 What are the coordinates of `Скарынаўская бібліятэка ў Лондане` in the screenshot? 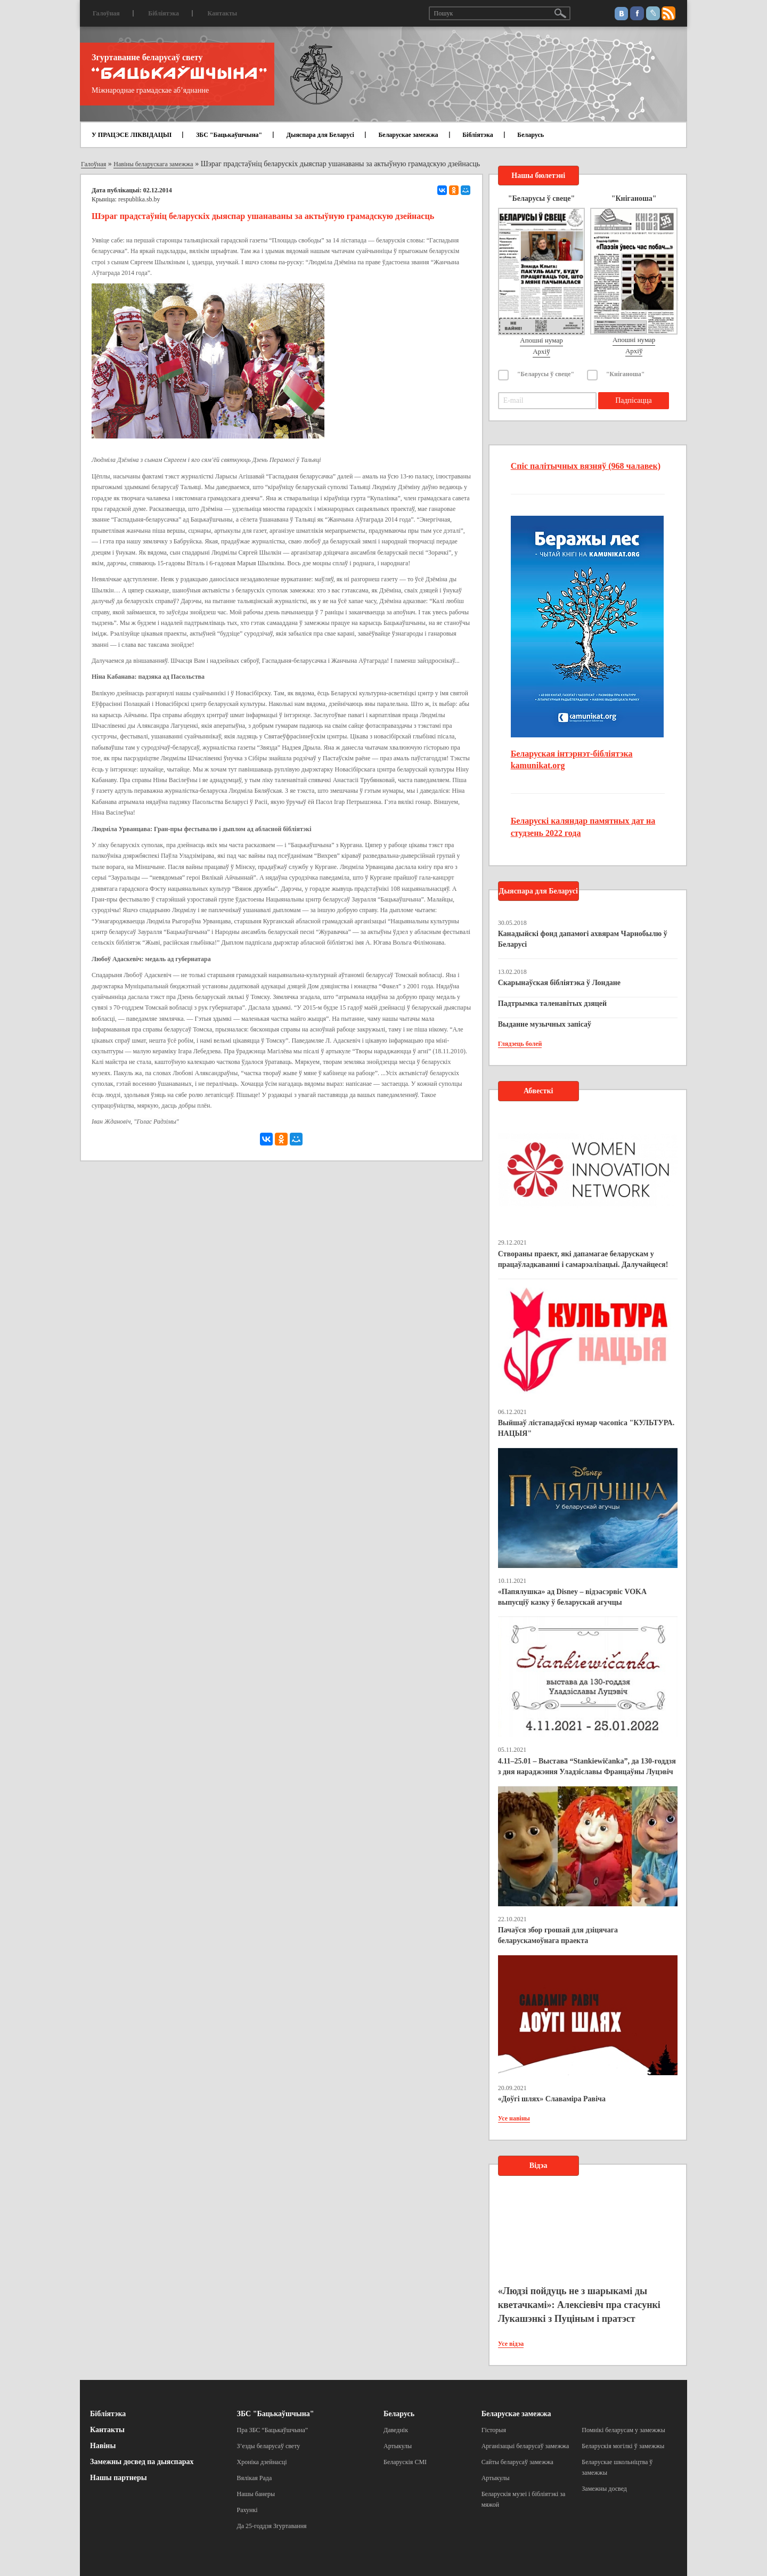 It's located at (559, 983).